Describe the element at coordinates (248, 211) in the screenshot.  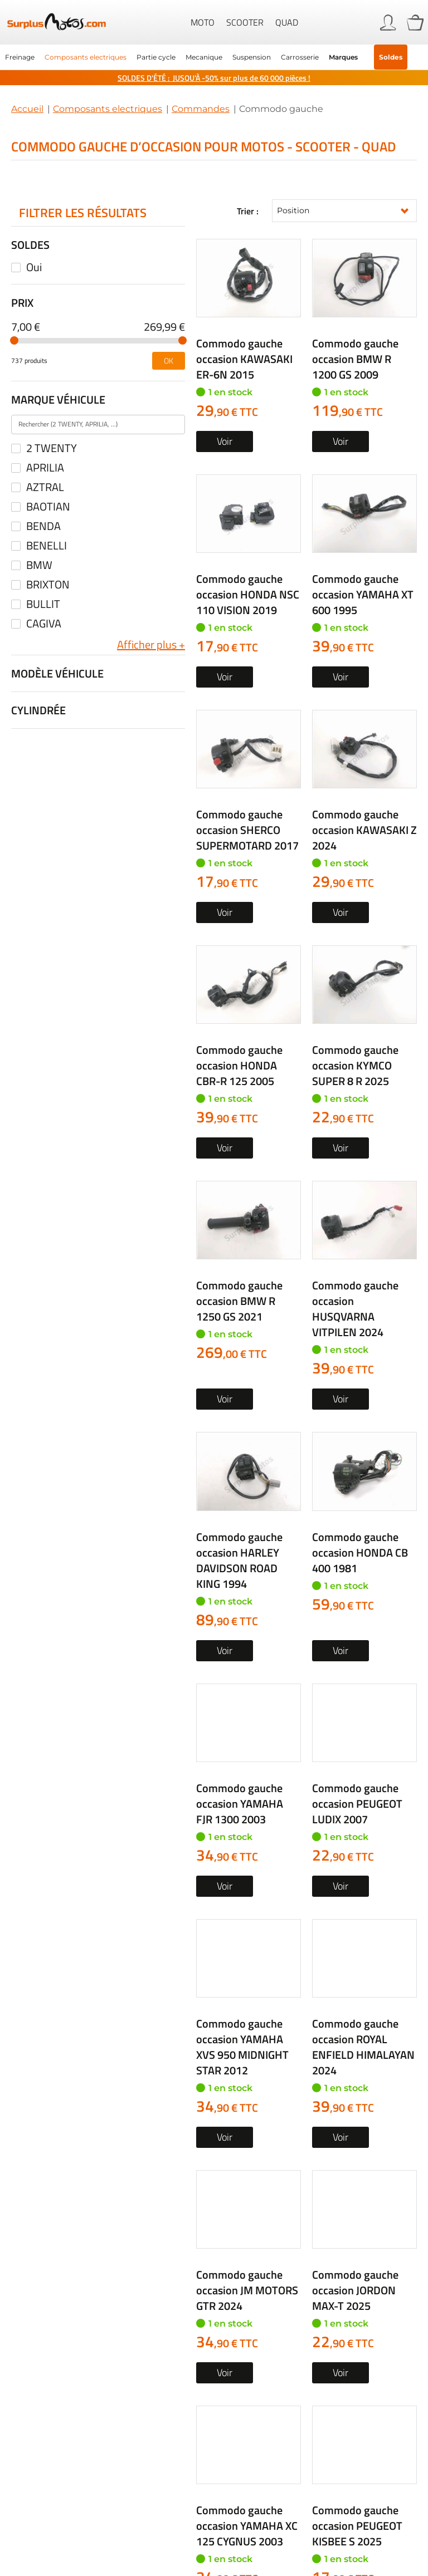
I see `Trier :` at that location.